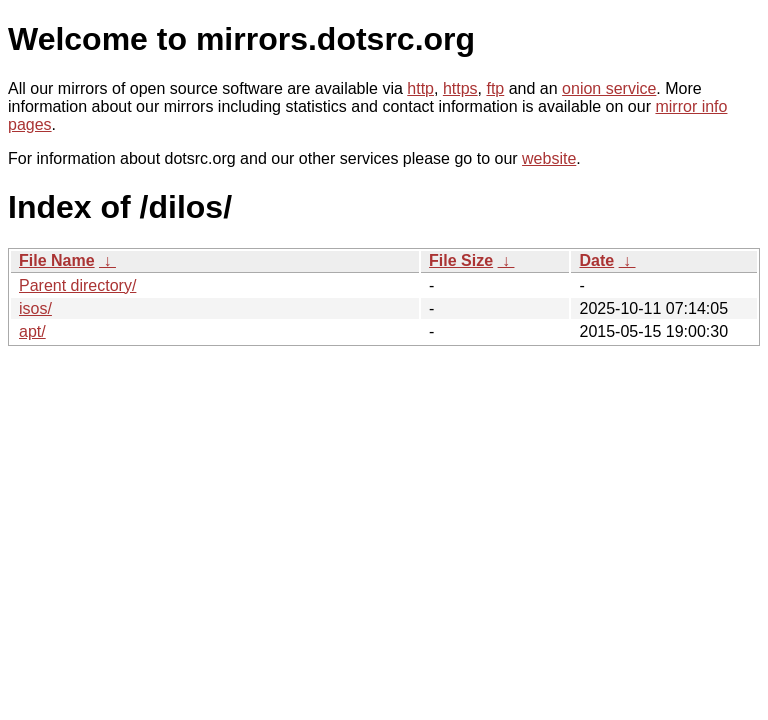  Describe the element at coordinates (495, 88) in the screenshot. I see `ftp` at that location.